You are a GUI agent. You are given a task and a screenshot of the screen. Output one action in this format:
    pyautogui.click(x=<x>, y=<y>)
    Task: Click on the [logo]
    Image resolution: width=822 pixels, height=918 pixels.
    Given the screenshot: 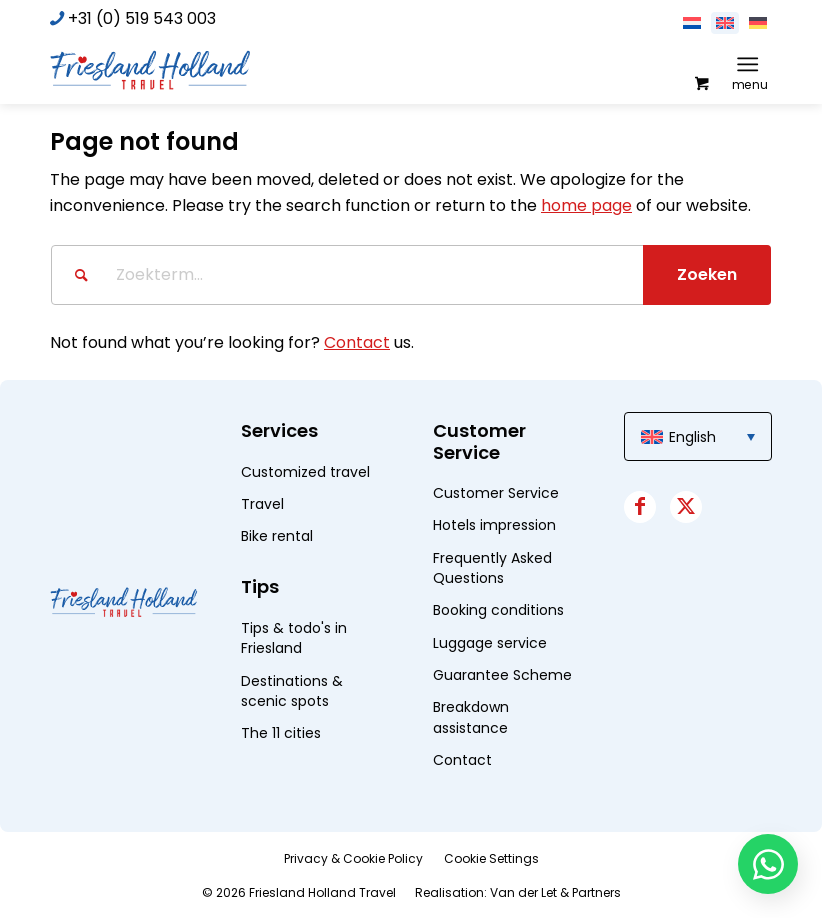 What is the action you would take?
    pyautogui.click(x=150, y=69)
    